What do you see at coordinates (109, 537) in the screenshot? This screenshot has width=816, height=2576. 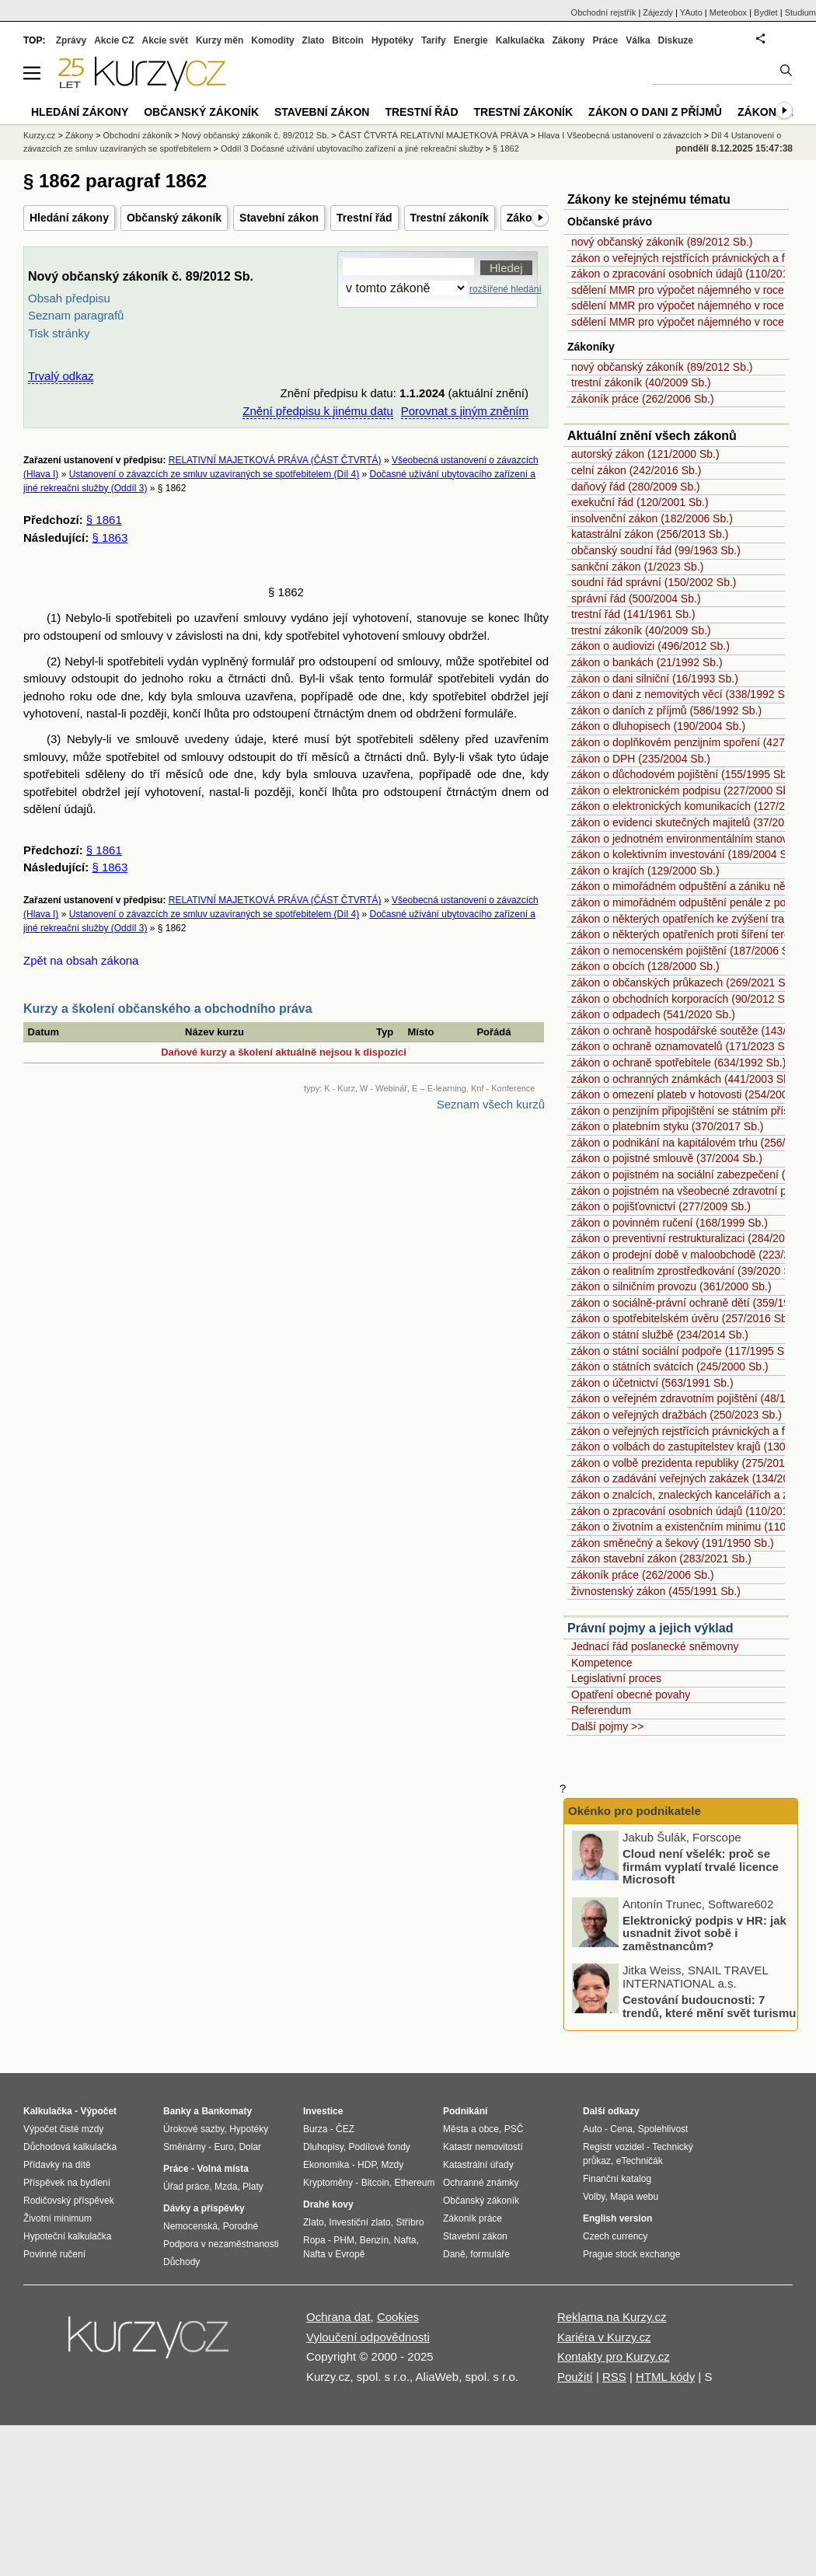 I see `§ 1863` at bounding box center [109, 537].